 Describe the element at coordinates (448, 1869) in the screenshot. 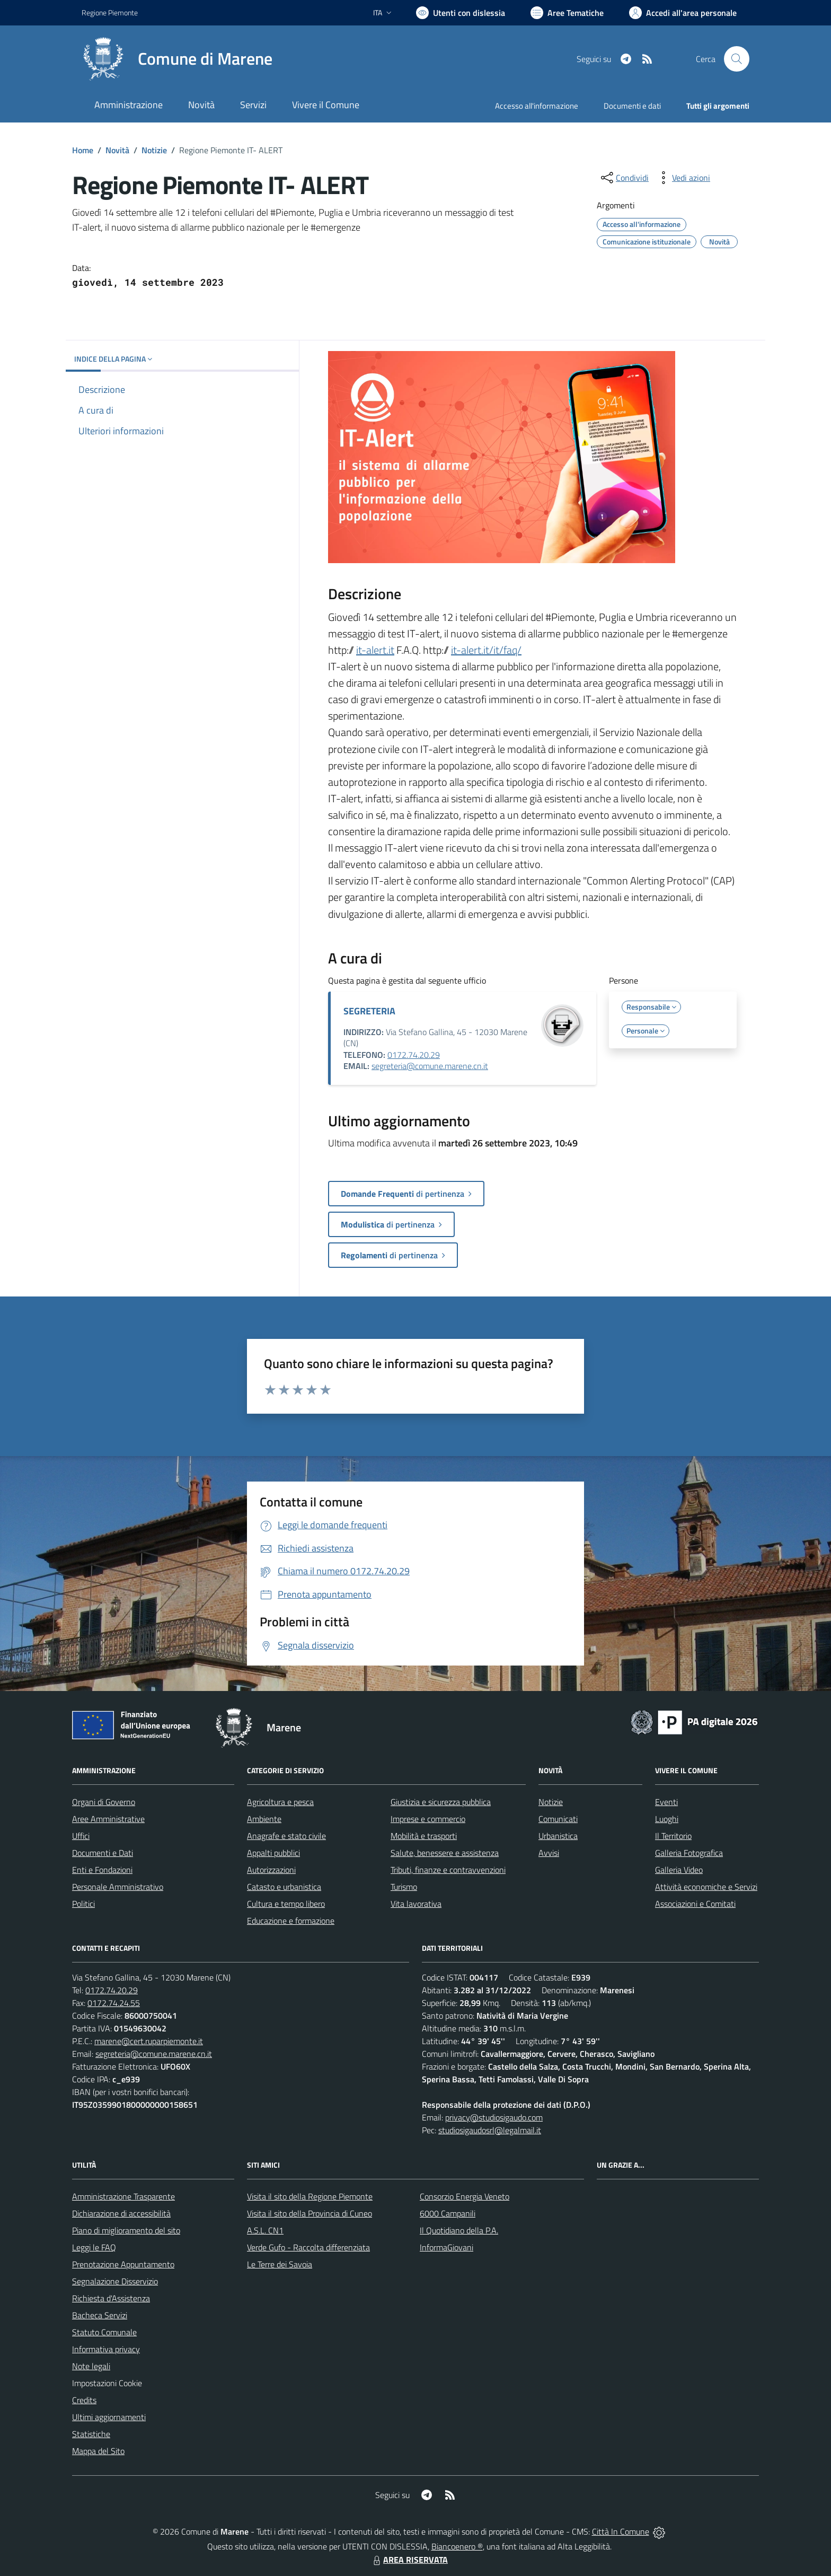

I see `Tributi, finanze e contravvenzioni` at that location.